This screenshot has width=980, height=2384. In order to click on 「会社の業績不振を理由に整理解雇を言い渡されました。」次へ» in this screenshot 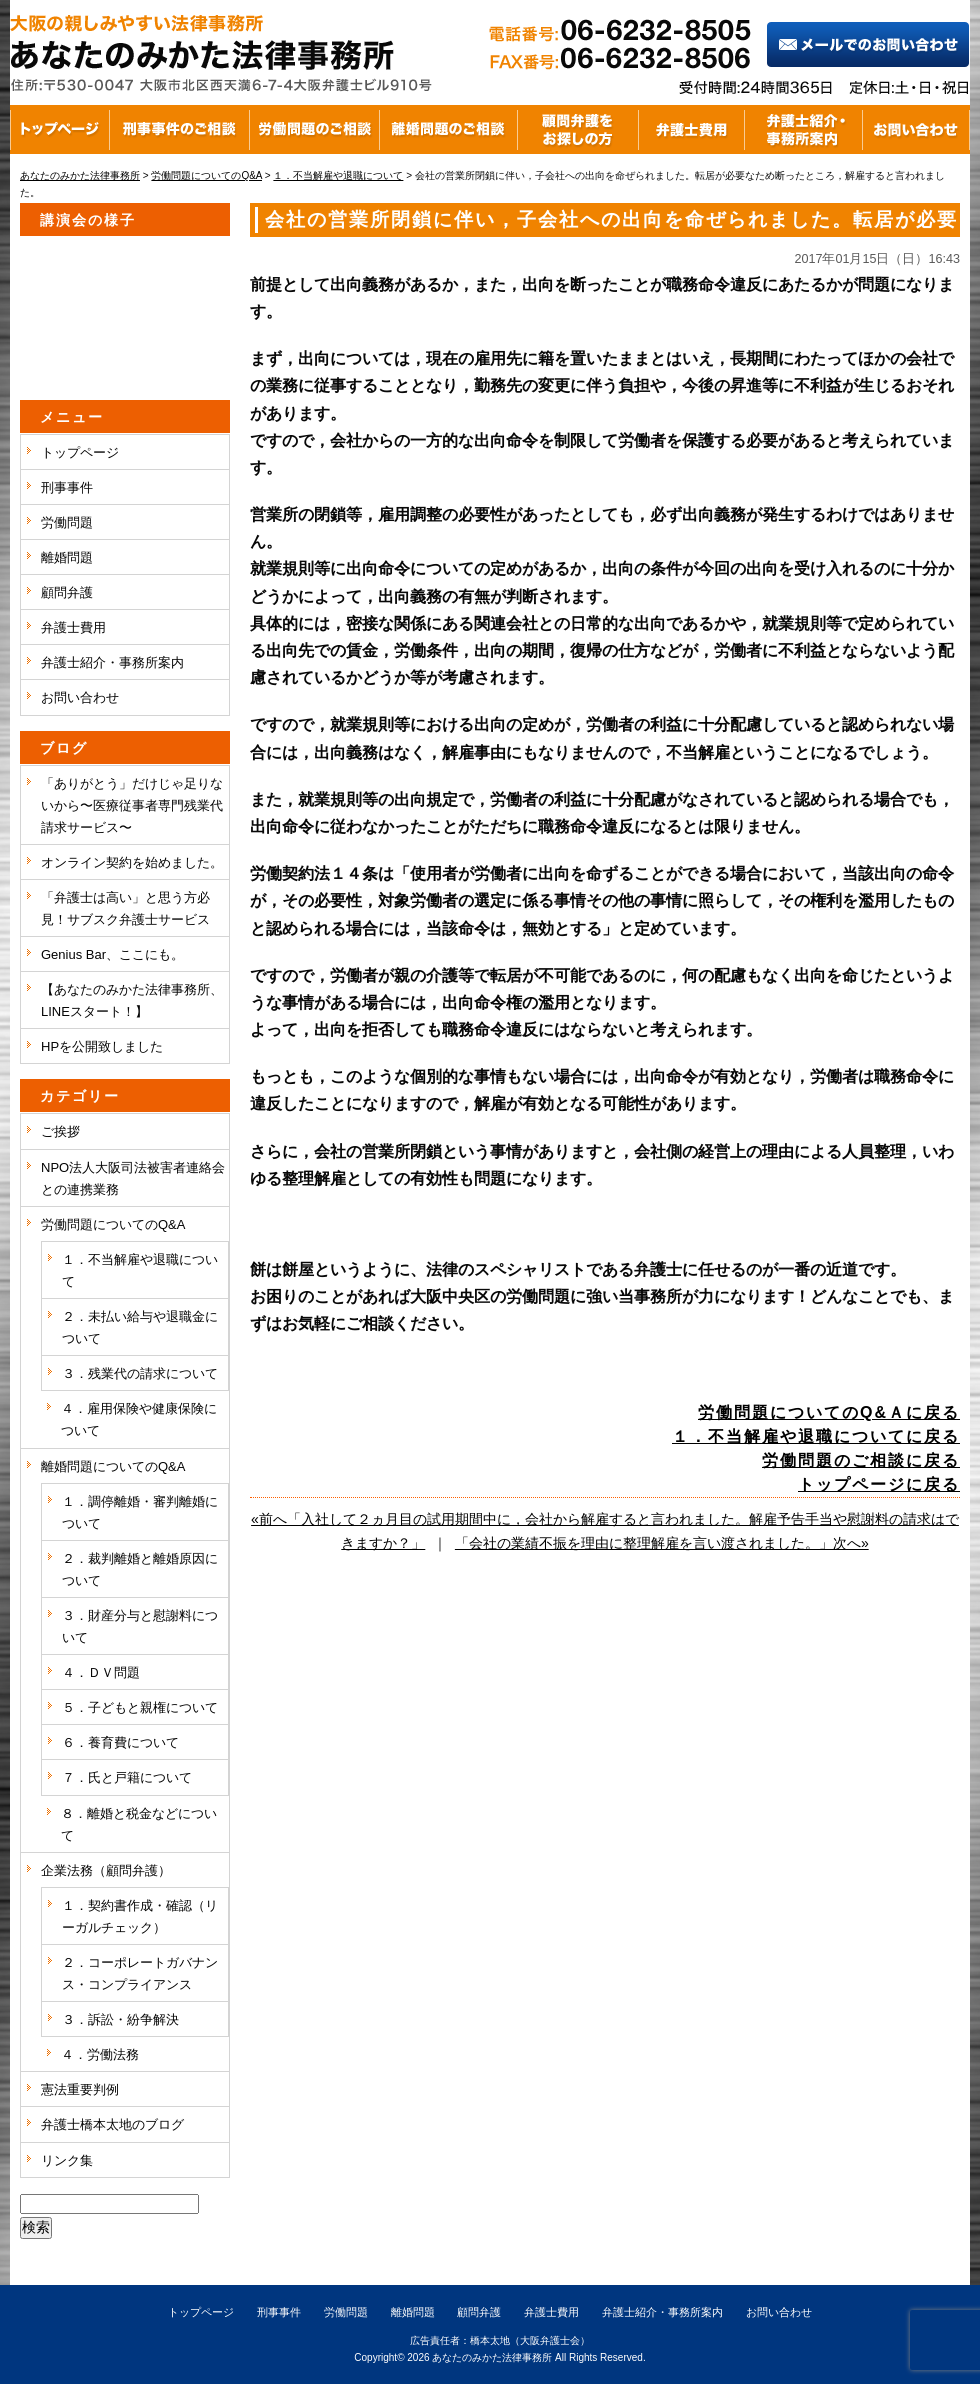, I will do `click(662, 1543)`.